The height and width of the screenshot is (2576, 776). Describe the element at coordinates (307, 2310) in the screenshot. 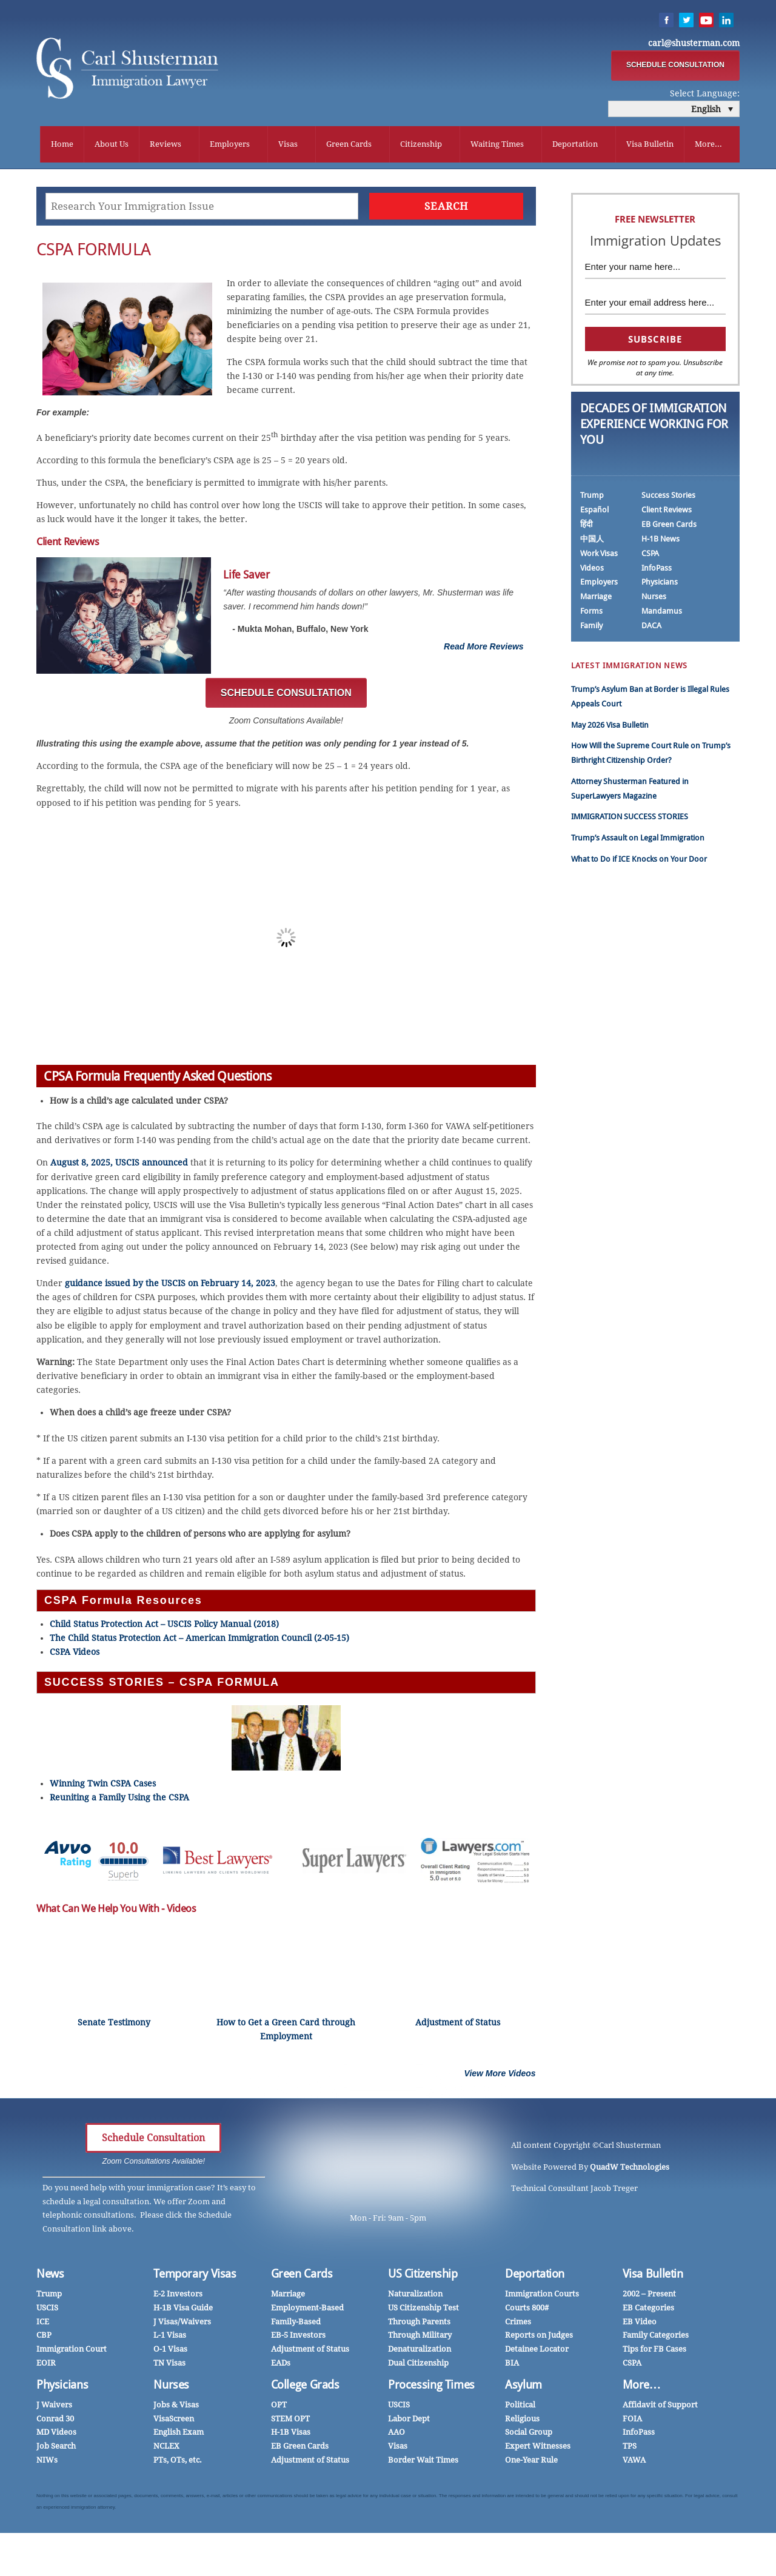

I see `Employment-Based` at that location.